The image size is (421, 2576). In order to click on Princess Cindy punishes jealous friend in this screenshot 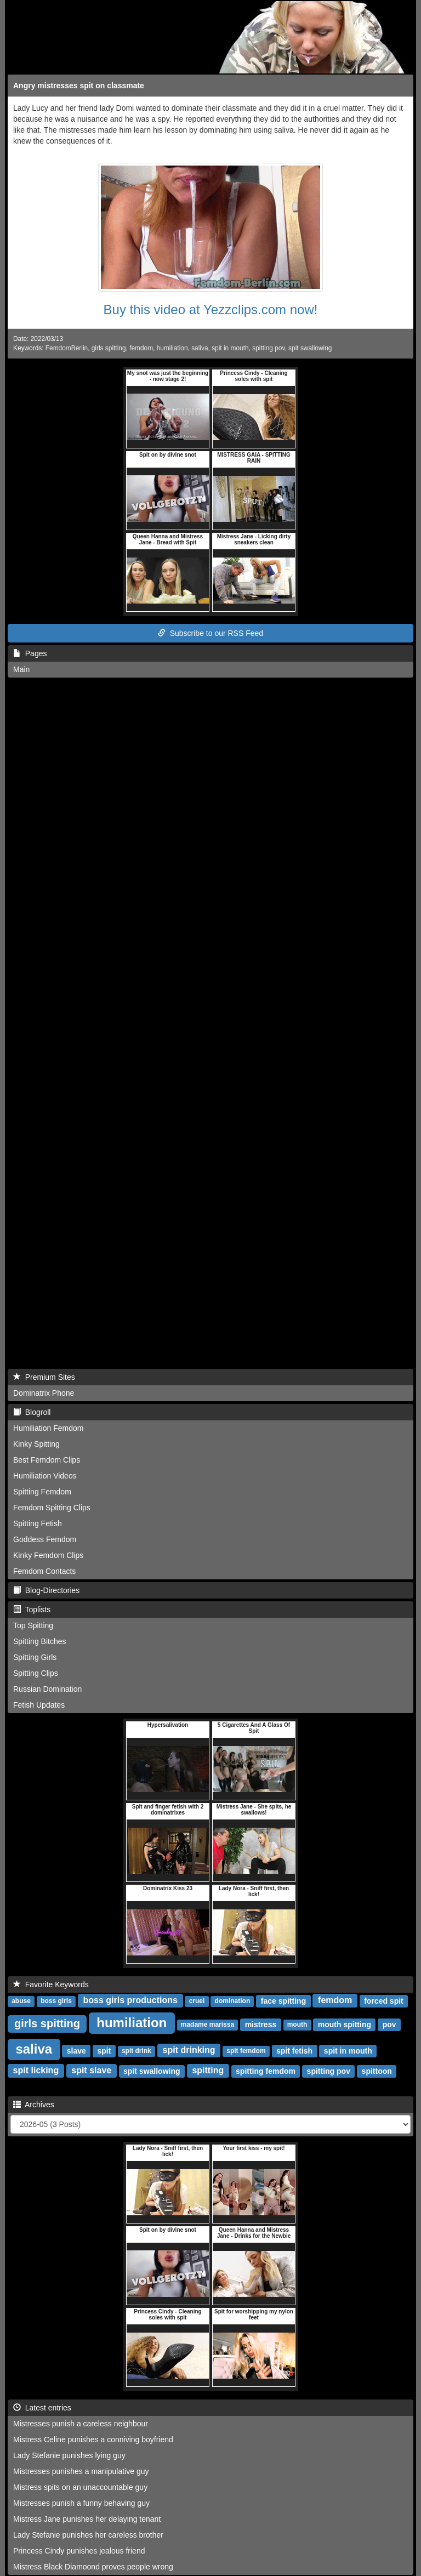, I will do `click(79, 2550)`.